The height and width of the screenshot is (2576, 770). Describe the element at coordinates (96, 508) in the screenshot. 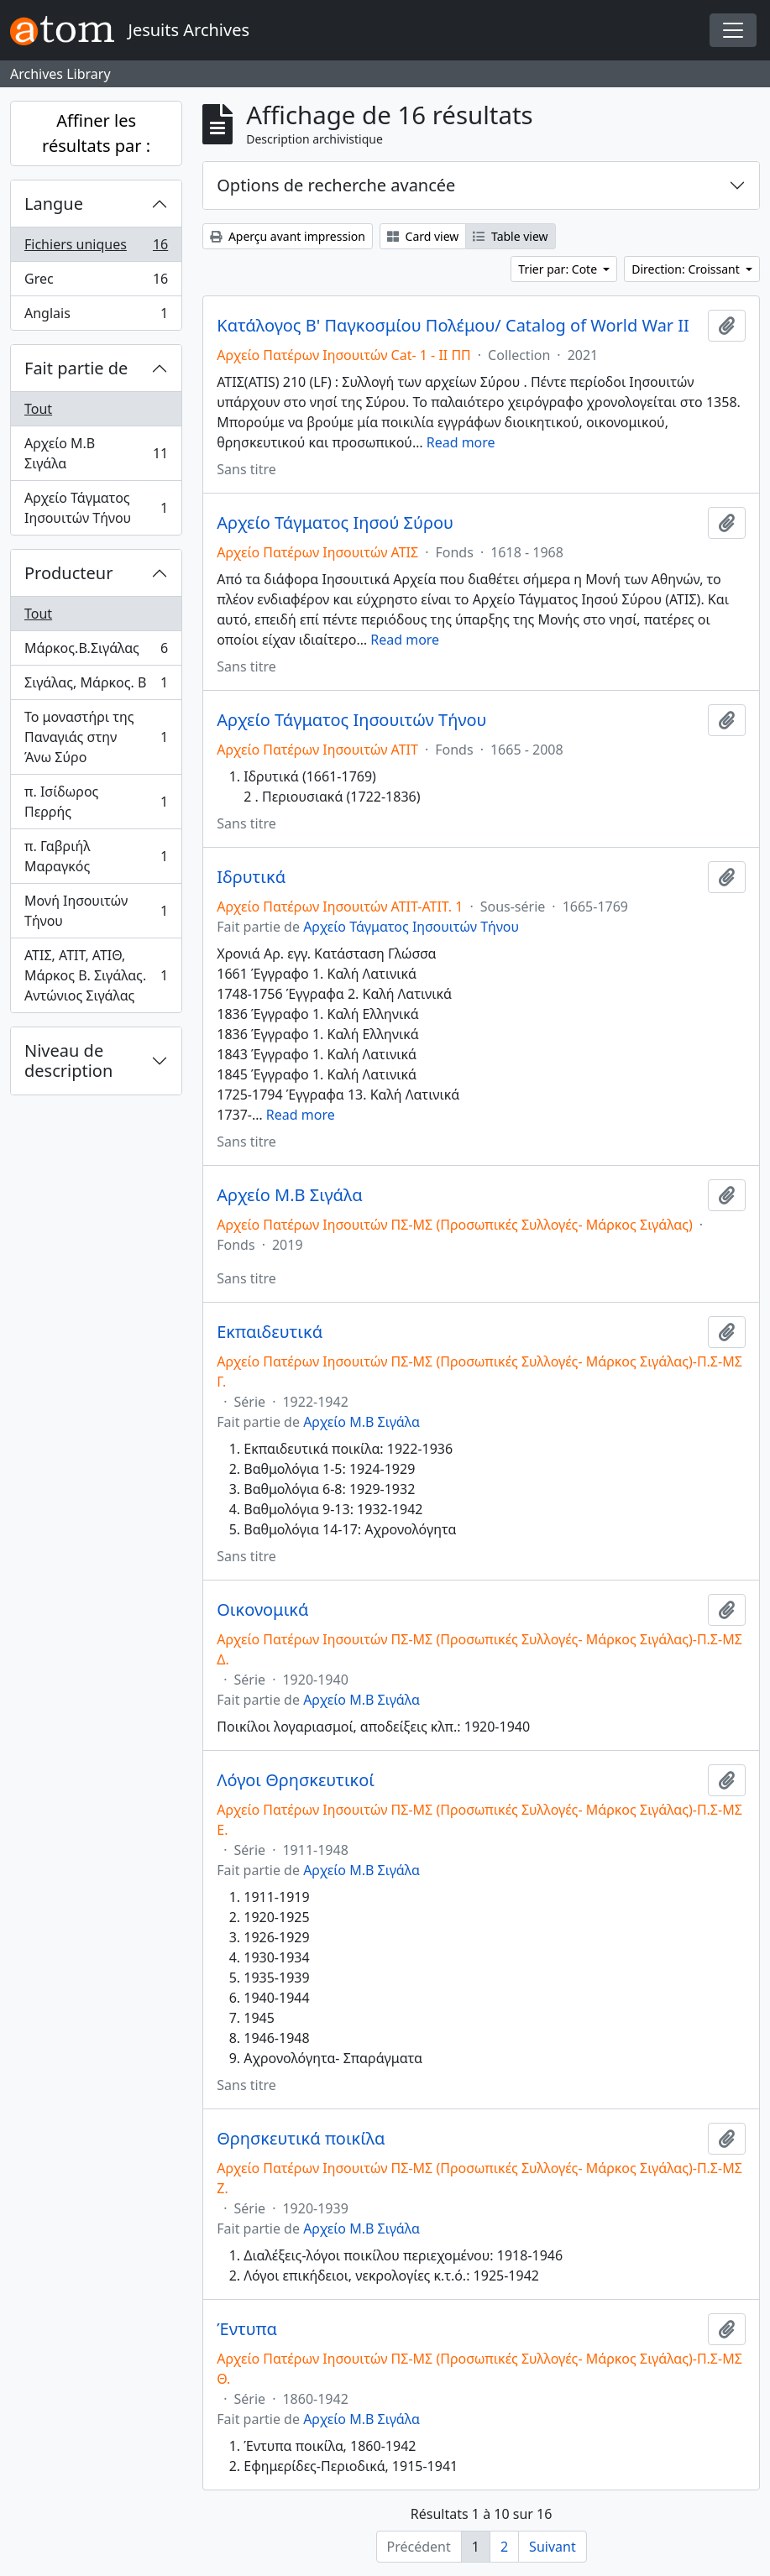

I see `Αρχείο Τάγματος Ιησουιτών Τήνου` at that location.